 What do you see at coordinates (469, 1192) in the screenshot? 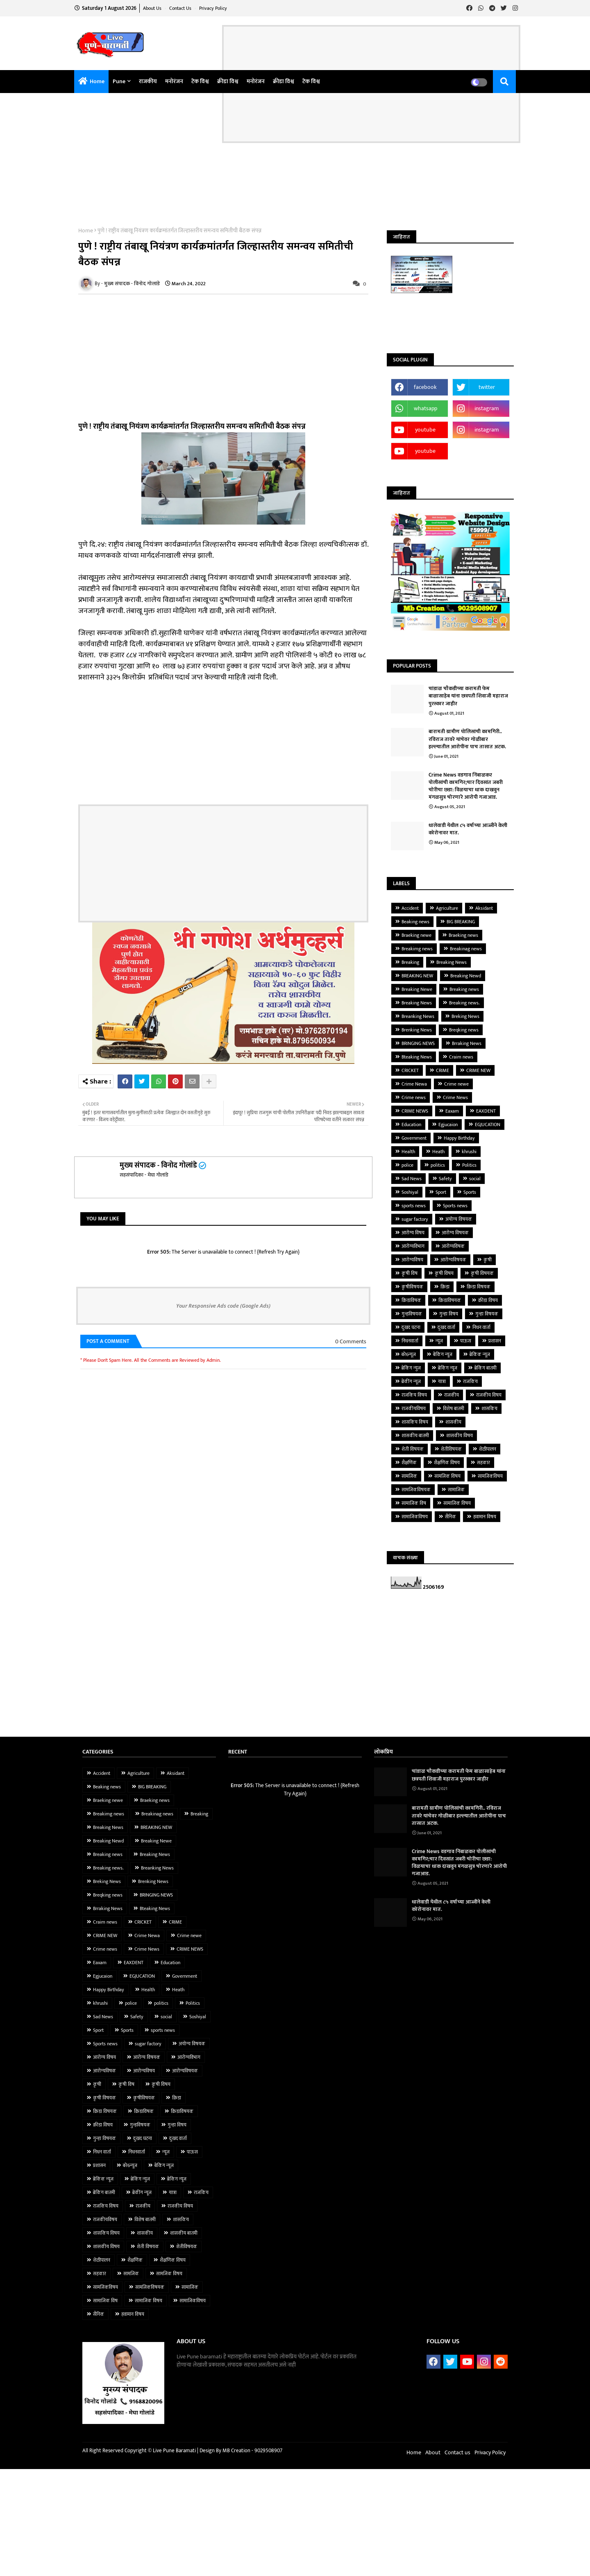
I see `Sports` at bounding box center [469, 1192].